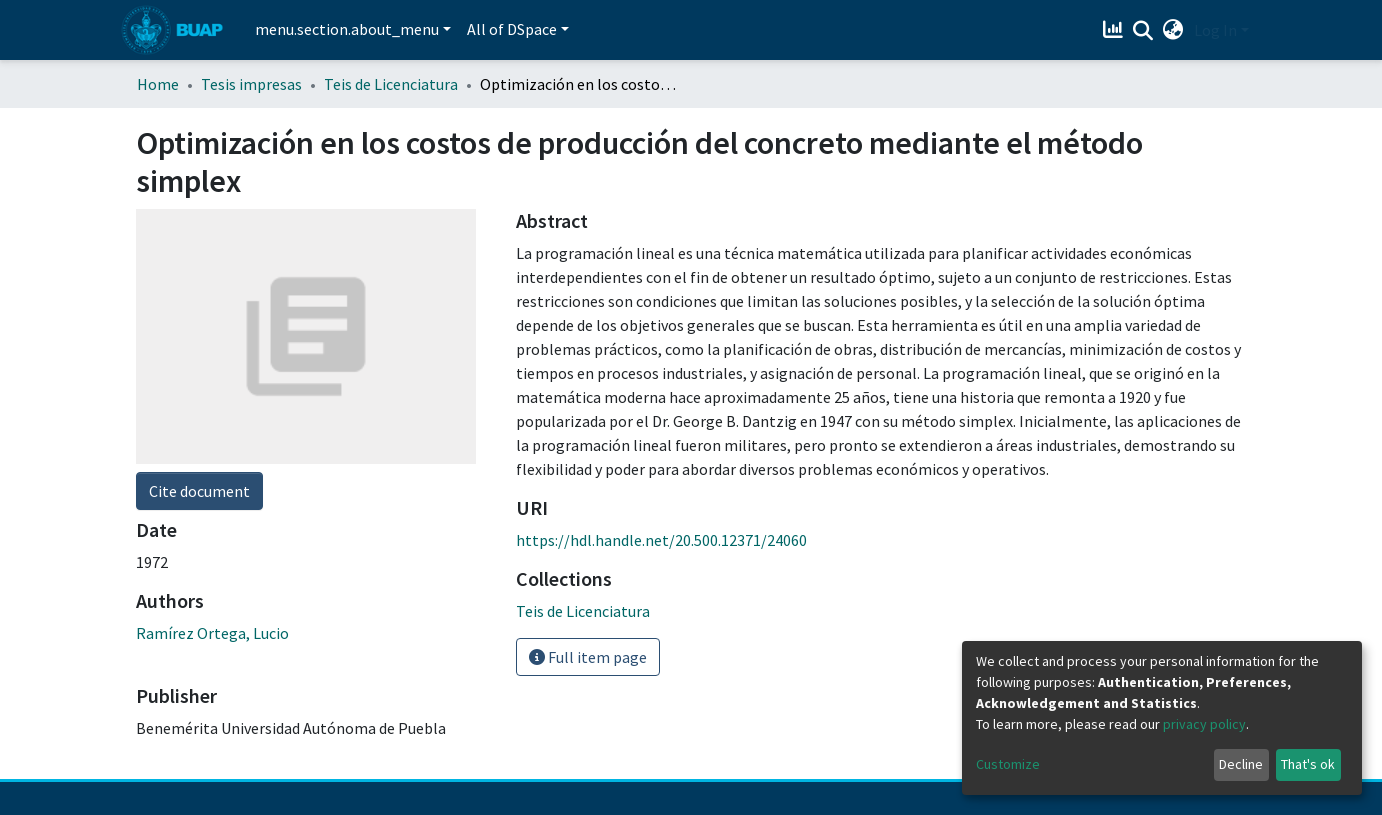 Image resolution: width=1382 pixels, height=815 pixels. Describe the element at coordinates (212, 633) in the screenshot. I see `Ramírez Ortega, Lucio` at that location.